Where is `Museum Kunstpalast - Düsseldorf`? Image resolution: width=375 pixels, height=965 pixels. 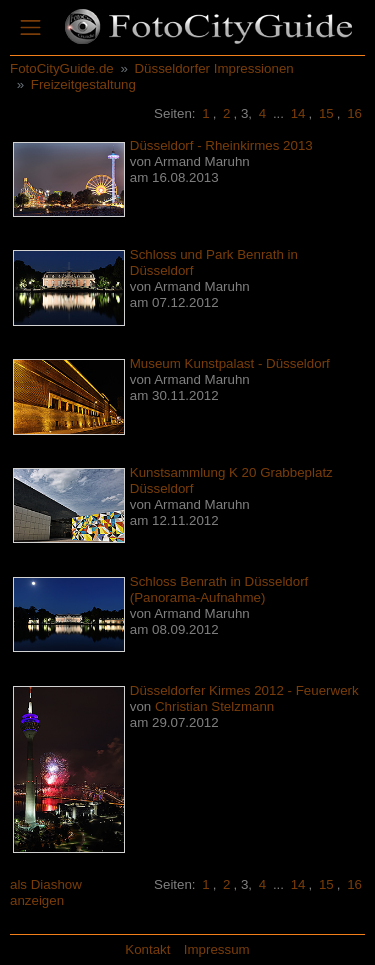 Museum Kunstpalast - Düsseldorf is located at coordinates (230, 363).